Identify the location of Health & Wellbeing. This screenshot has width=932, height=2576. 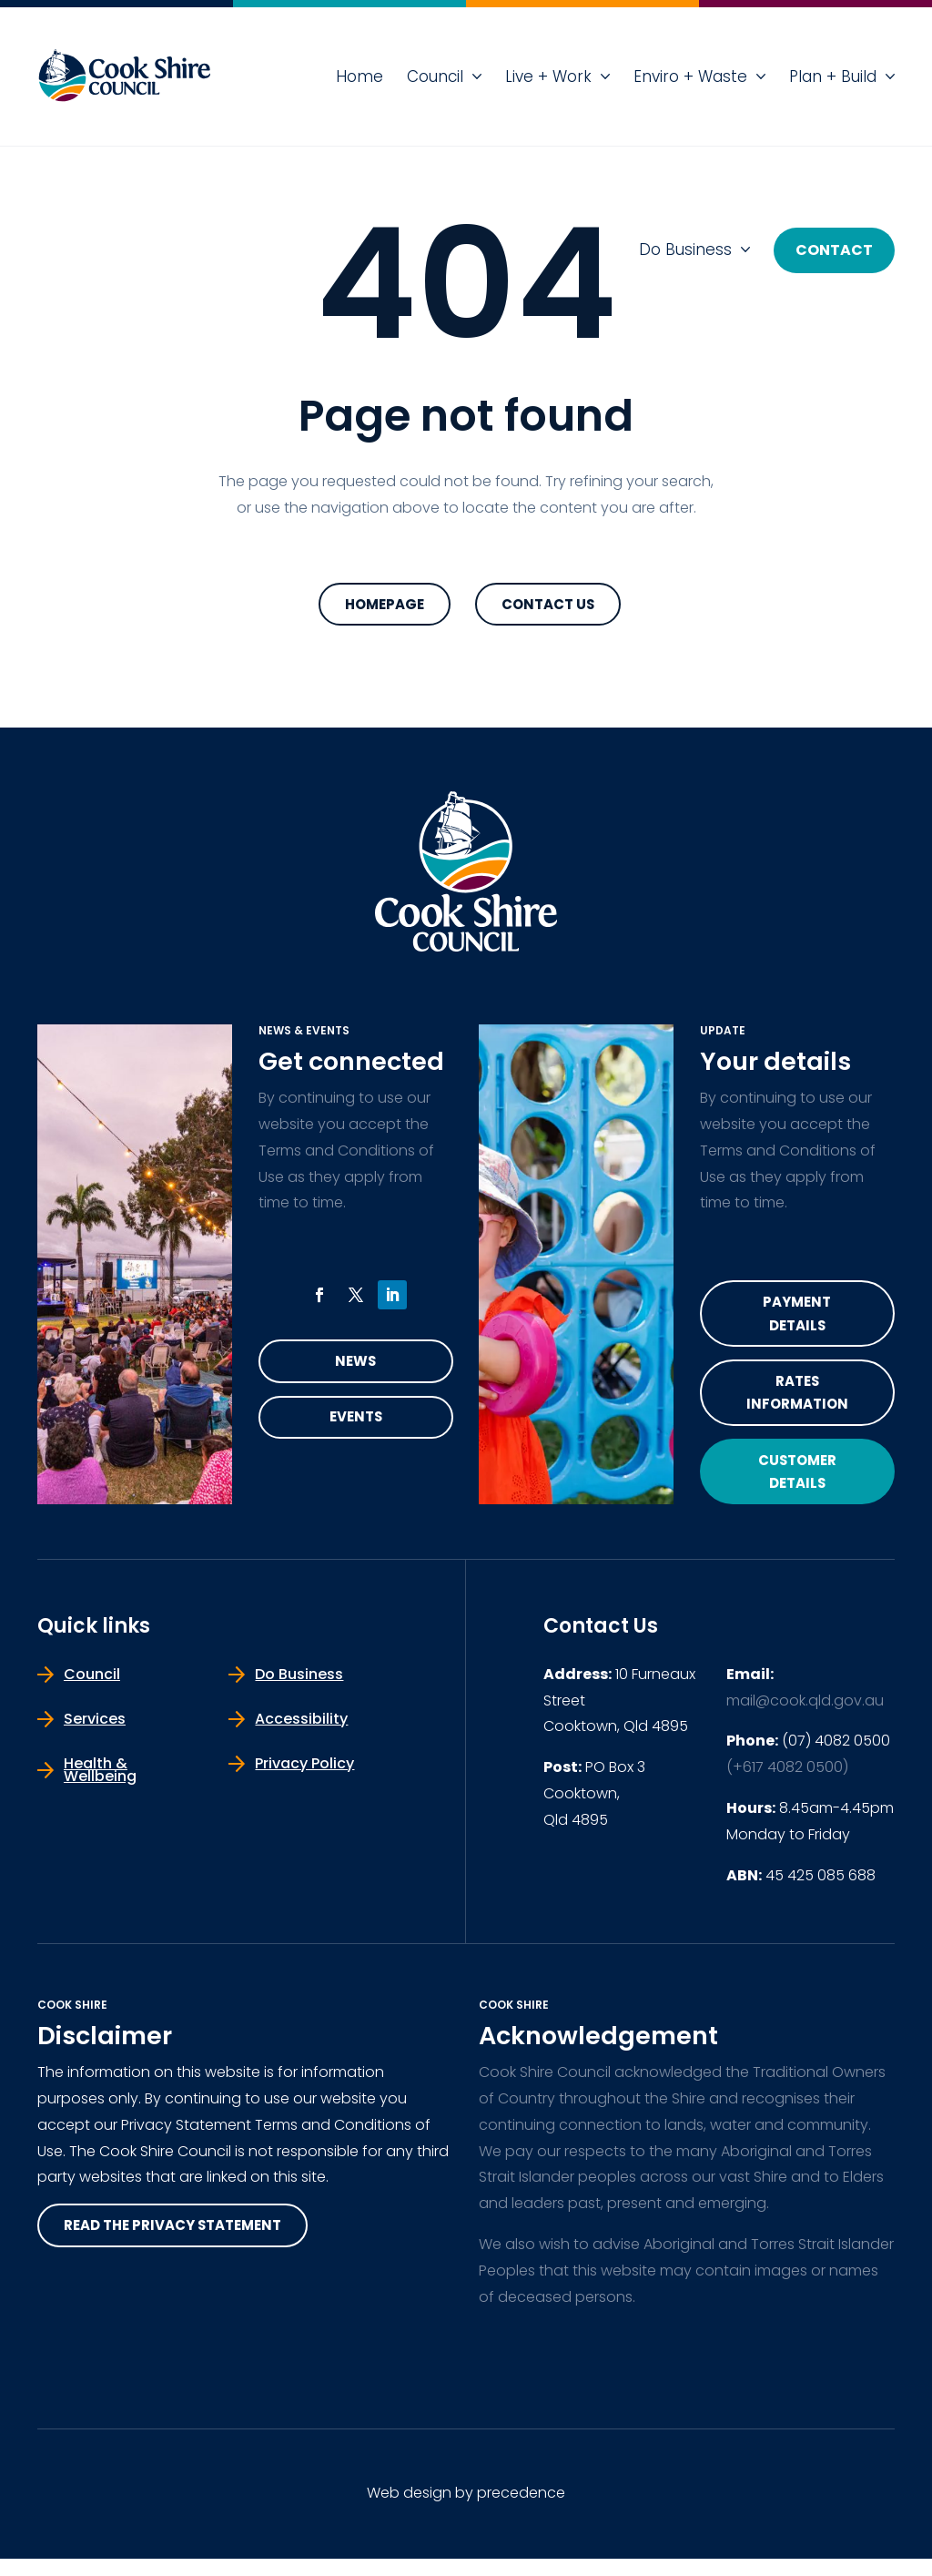
(100, 1786).